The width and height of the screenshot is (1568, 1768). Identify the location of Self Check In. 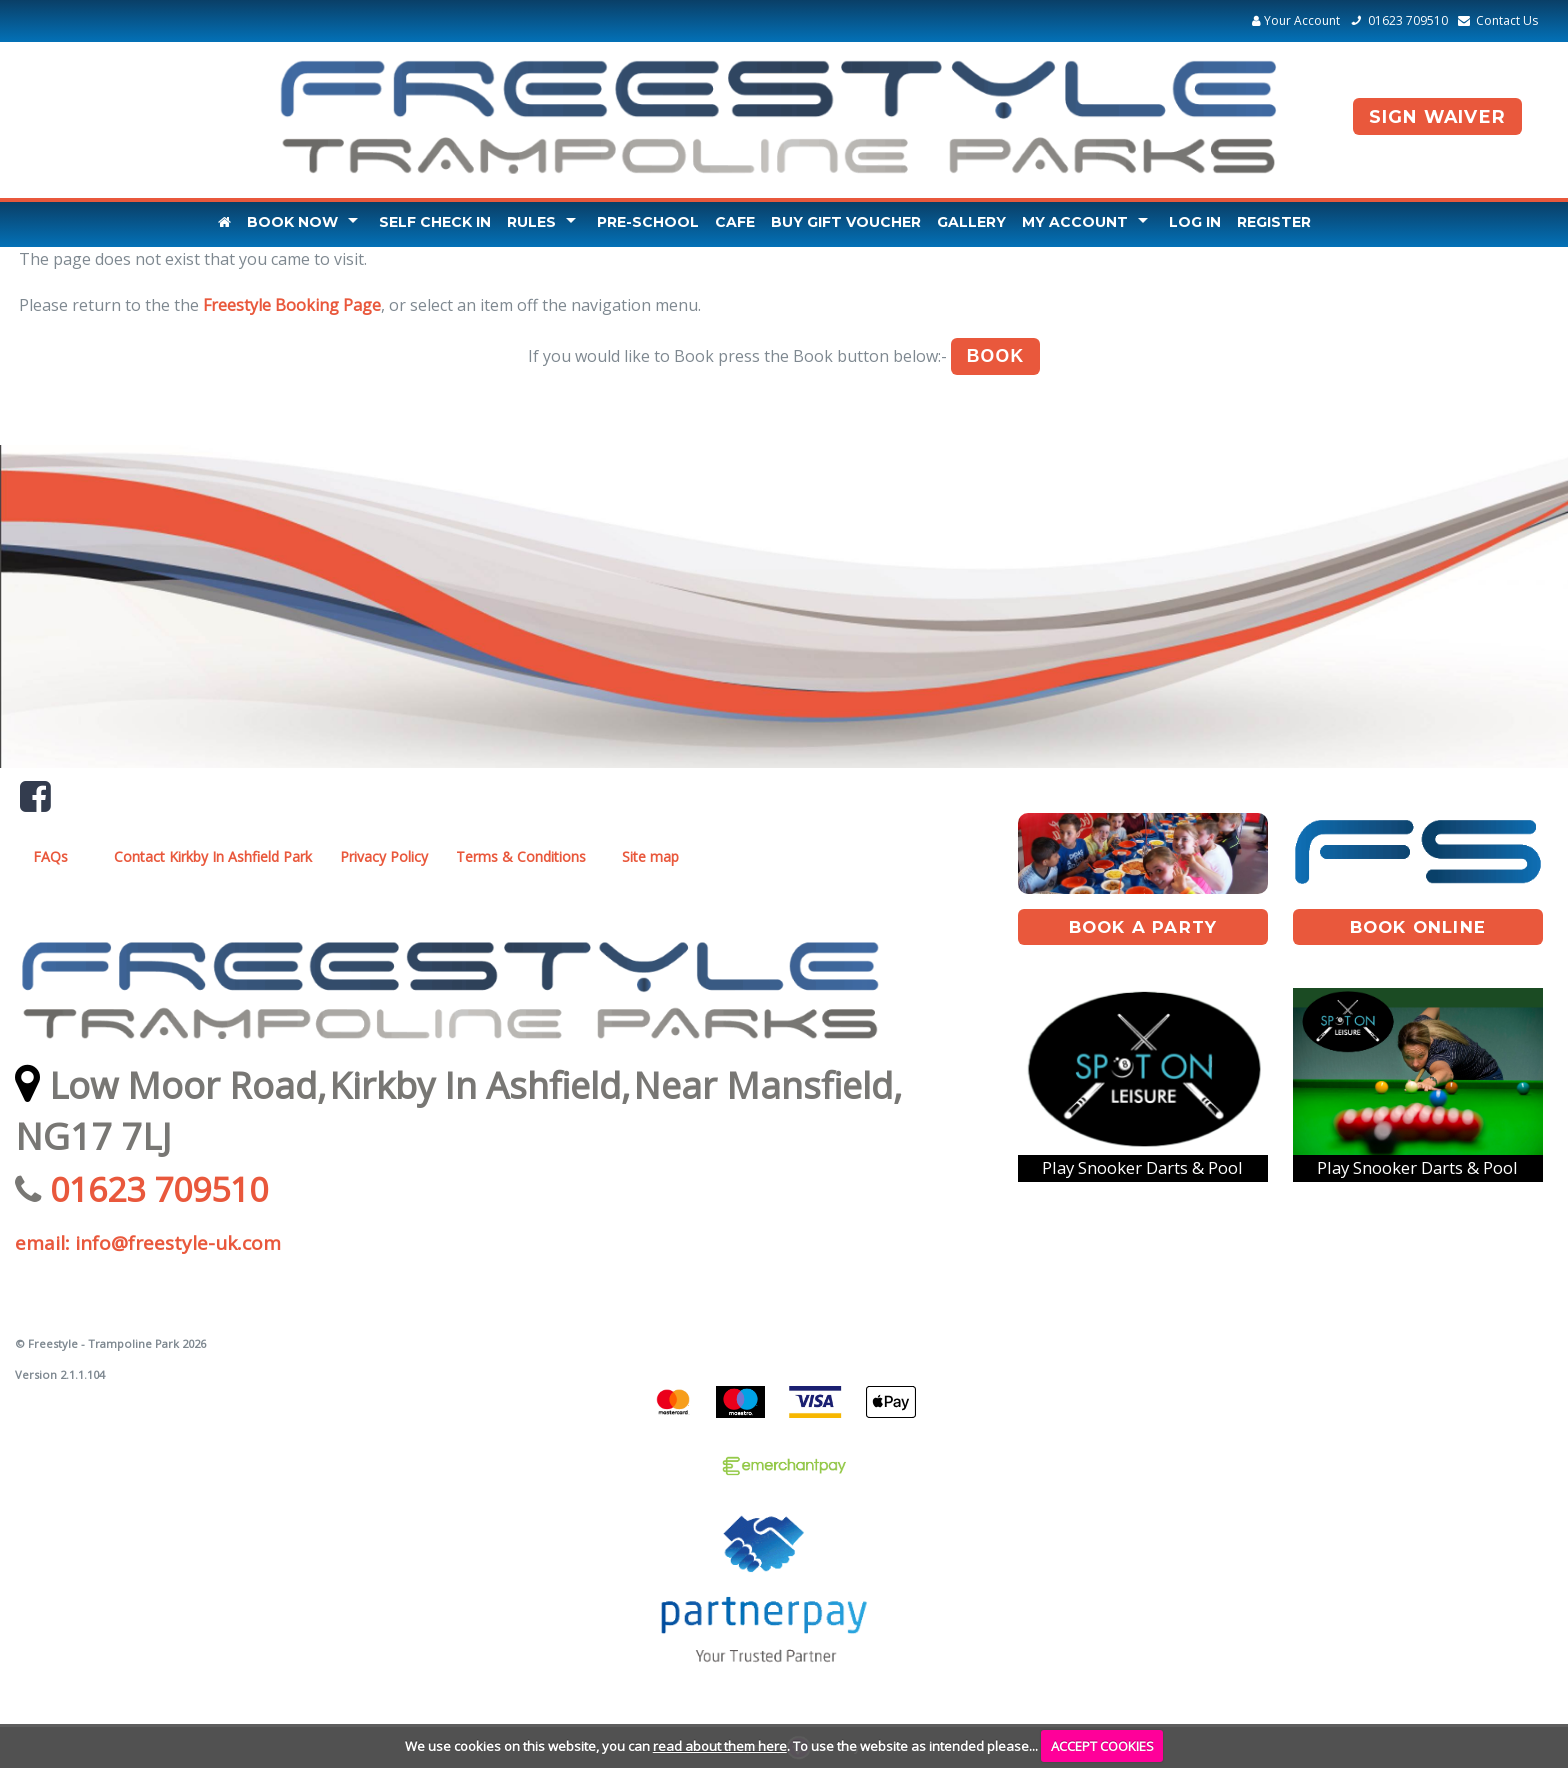
(435, 222).